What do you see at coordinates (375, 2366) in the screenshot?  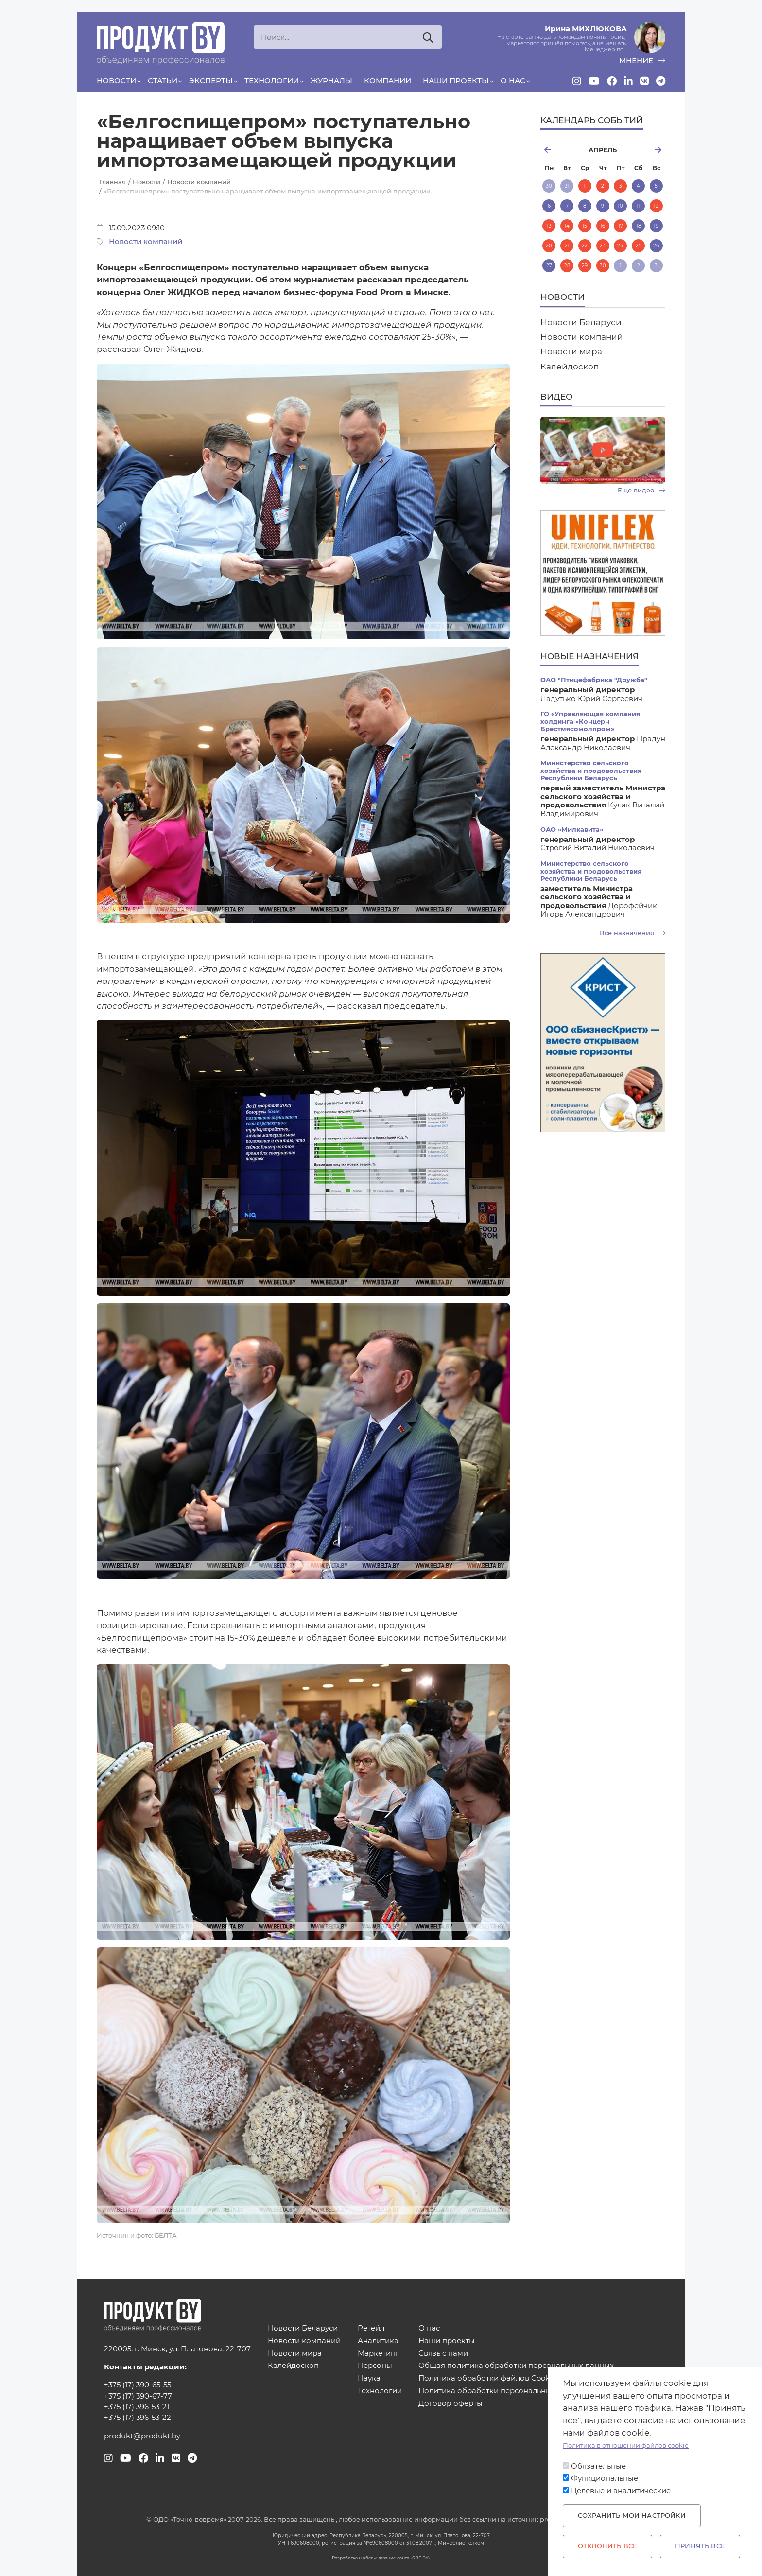 I see `Персоны` at bounding box center [375, 2366].